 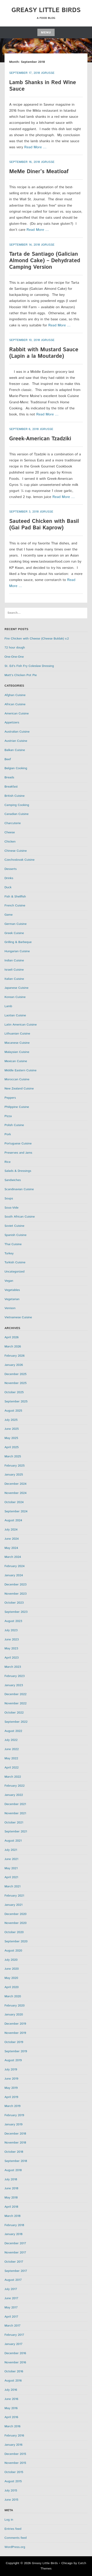 I want to click on Lamb, so click(x=8, y=1006).